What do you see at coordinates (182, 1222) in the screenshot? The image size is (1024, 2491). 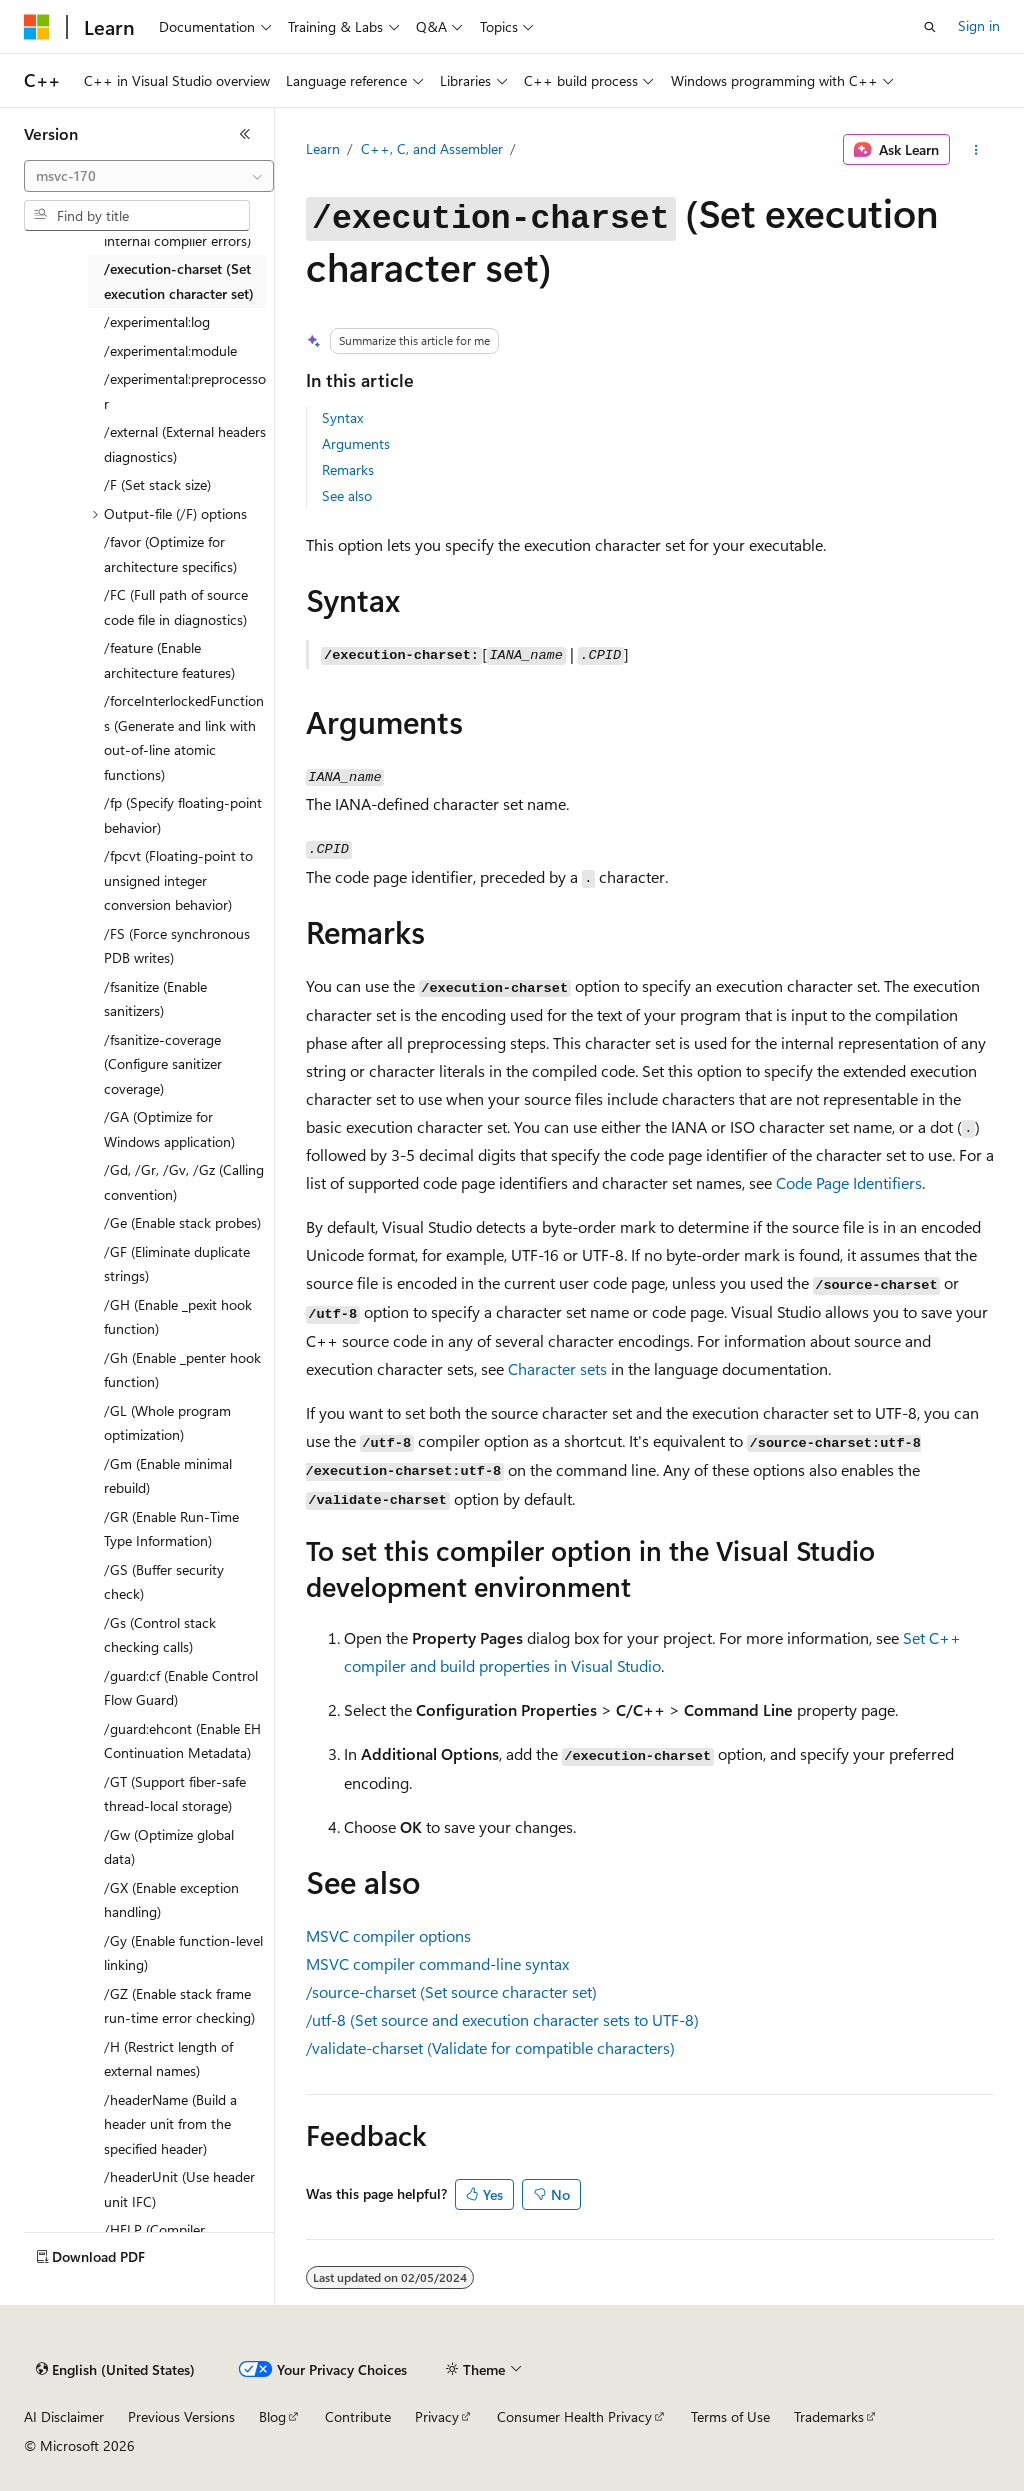 I see `/Ge (Enable stack probes) [treeitem]` at bounding box center [182, 1222].